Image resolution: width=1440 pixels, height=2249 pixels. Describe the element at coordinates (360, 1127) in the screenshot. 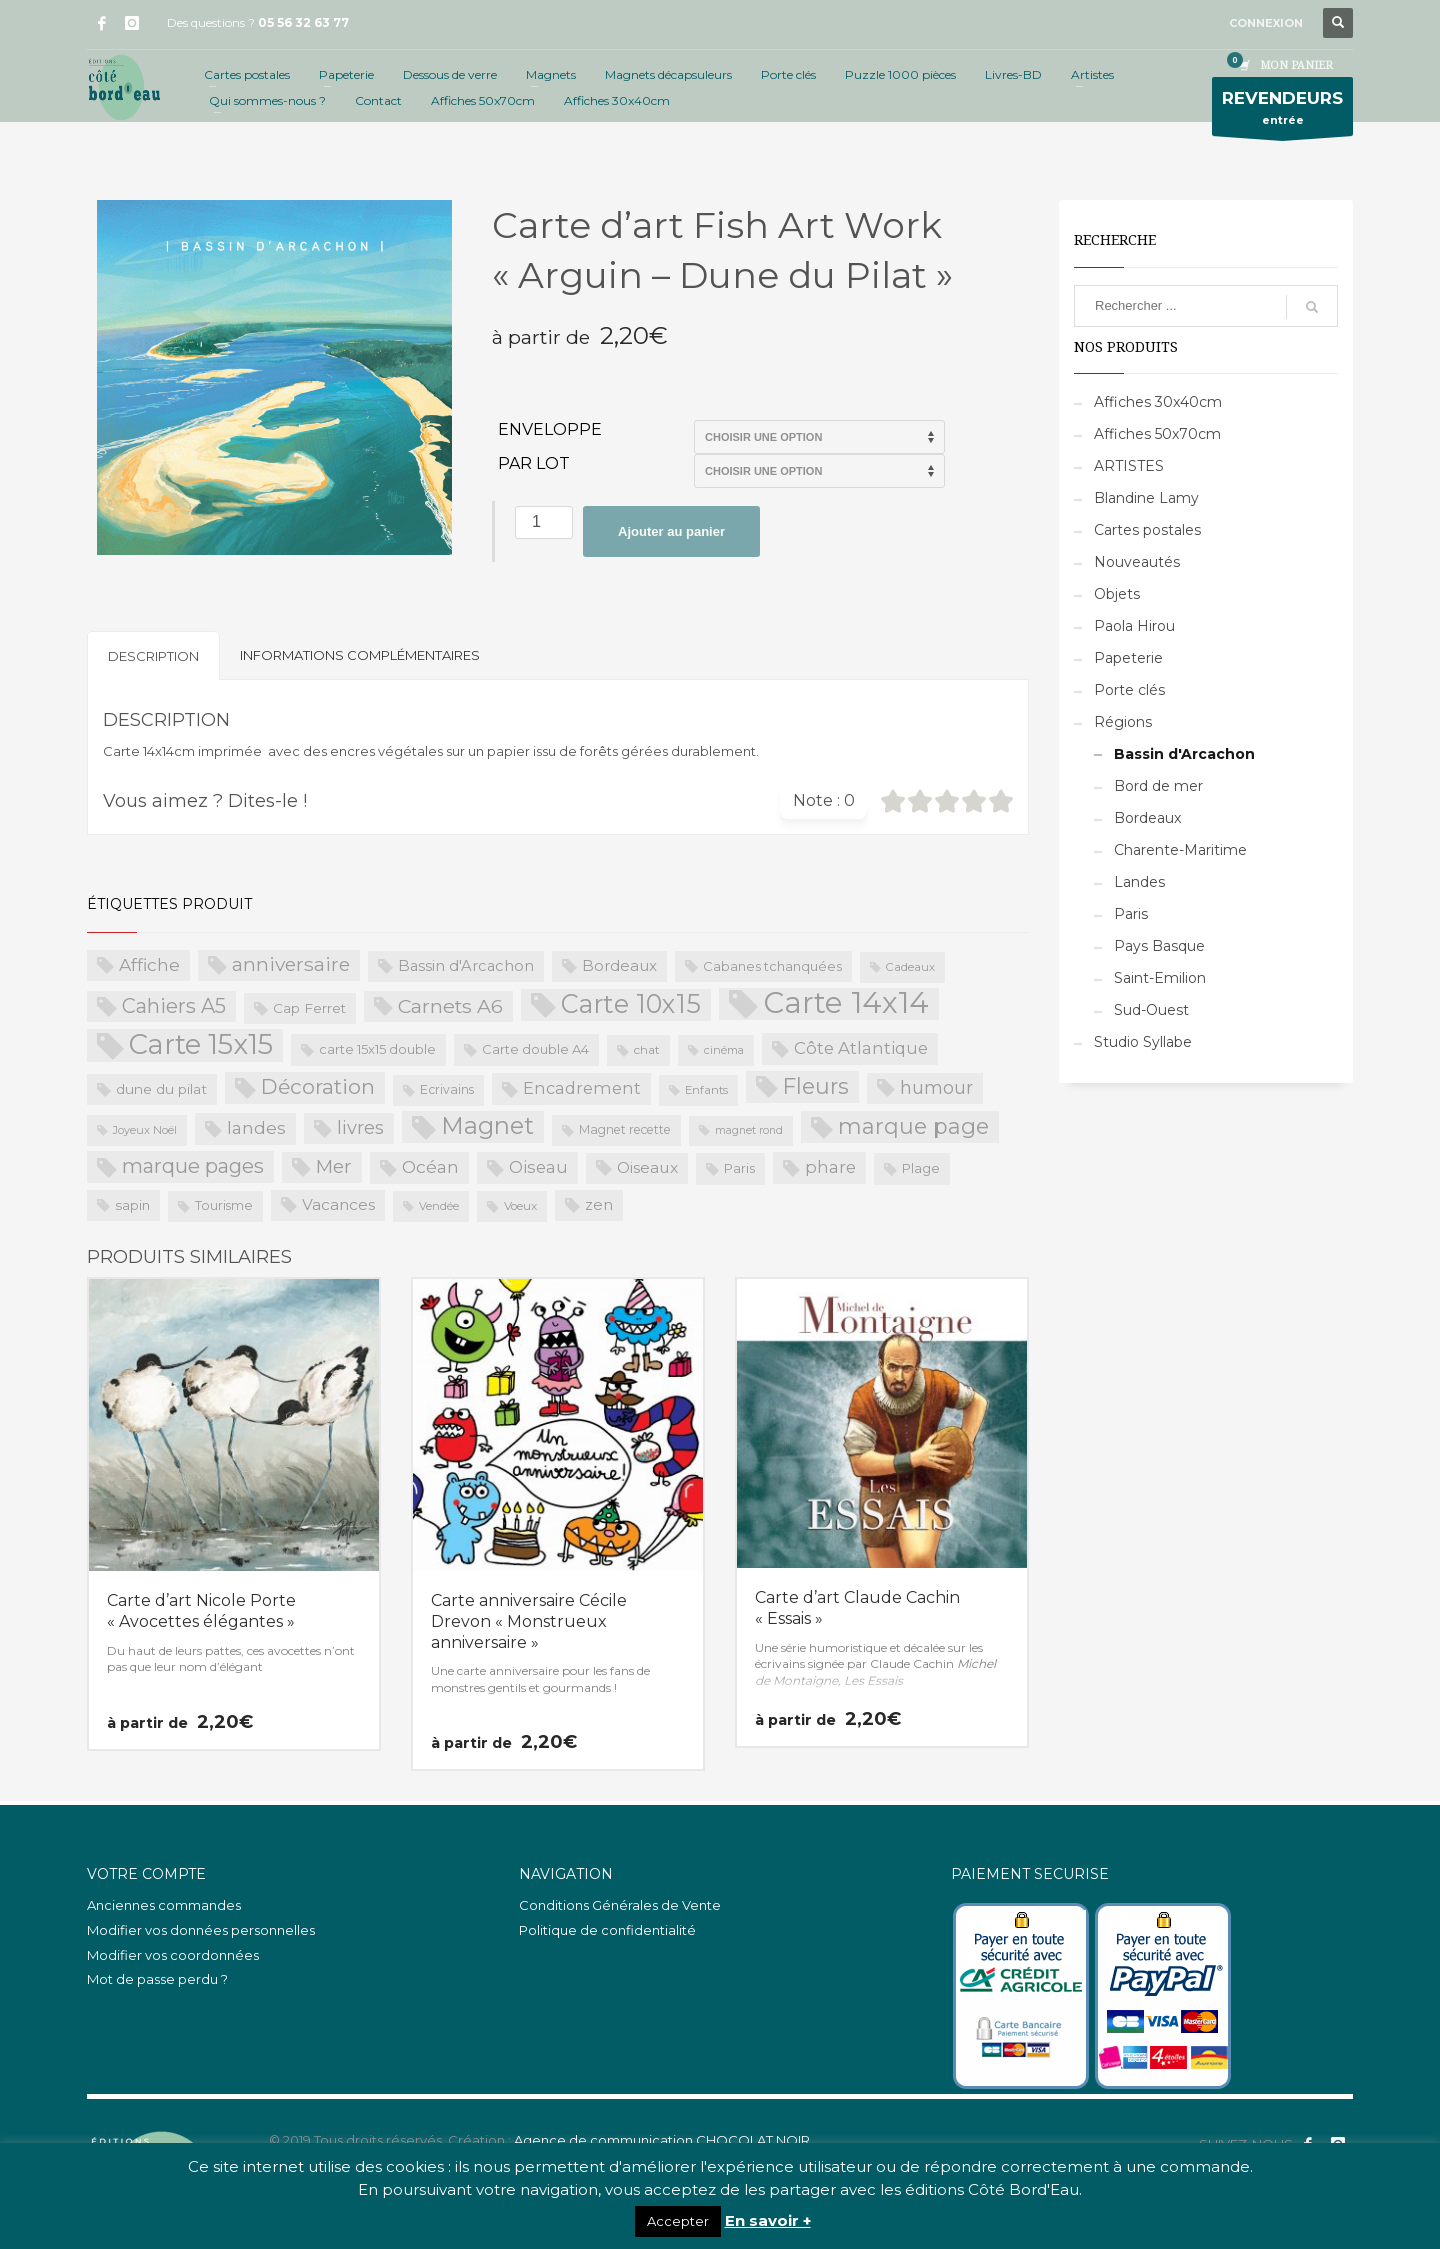

I see `livres [livres (60 produit)]` at that location.